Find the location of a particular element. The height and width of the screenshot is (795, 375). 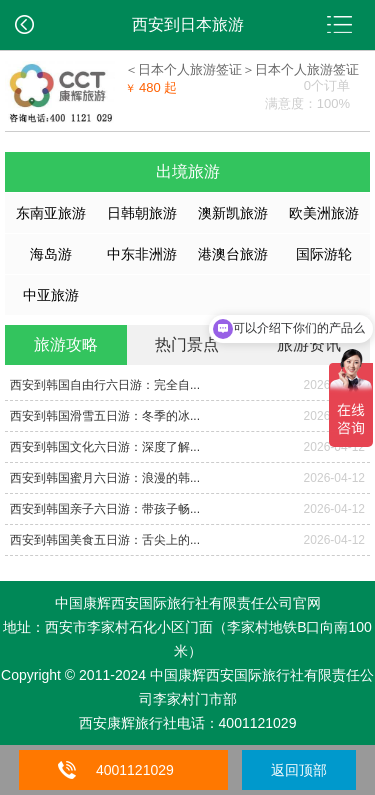

欧美洲旅游 is located at coordinates (324, 213).